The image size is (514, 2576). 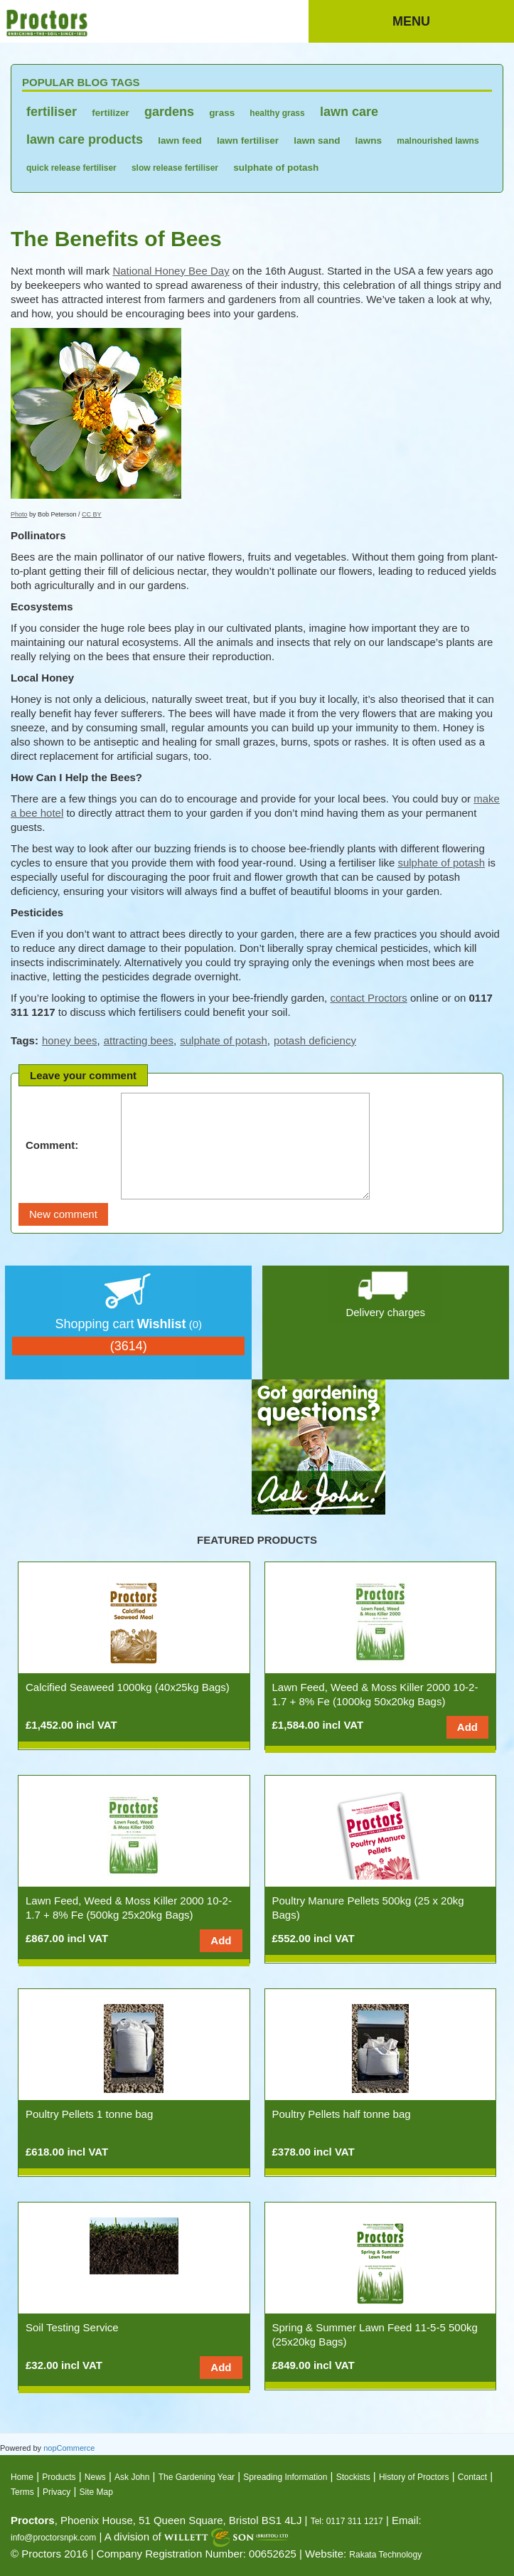 I want to click on Lawn Feed, Weed & Moss Killer 2000 10-2-1.7 + 8% Fe (1000kg 50x20kg Bags), so click(x=375, y=1694).